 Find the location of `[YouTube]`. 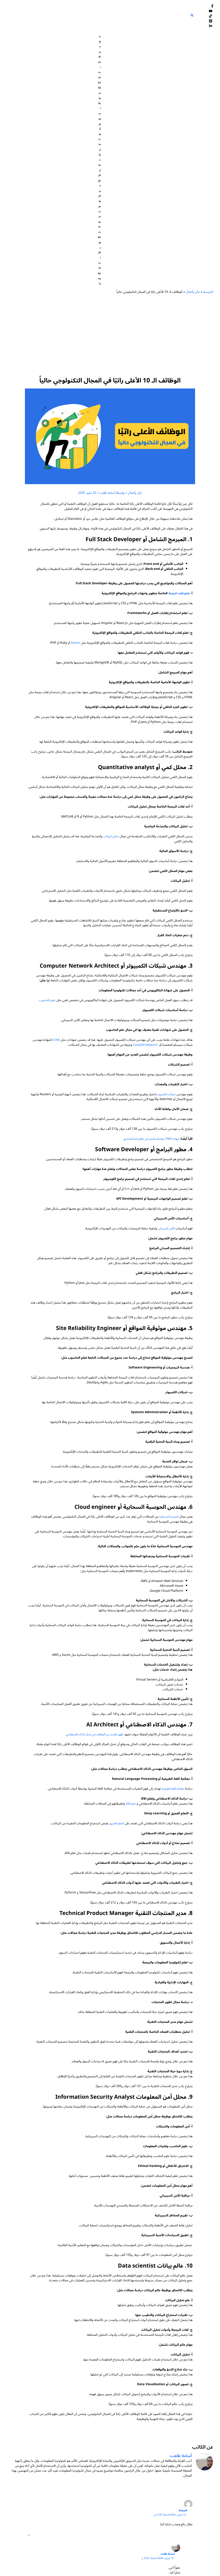

[YouTube] is located at coordinates (205, 7).